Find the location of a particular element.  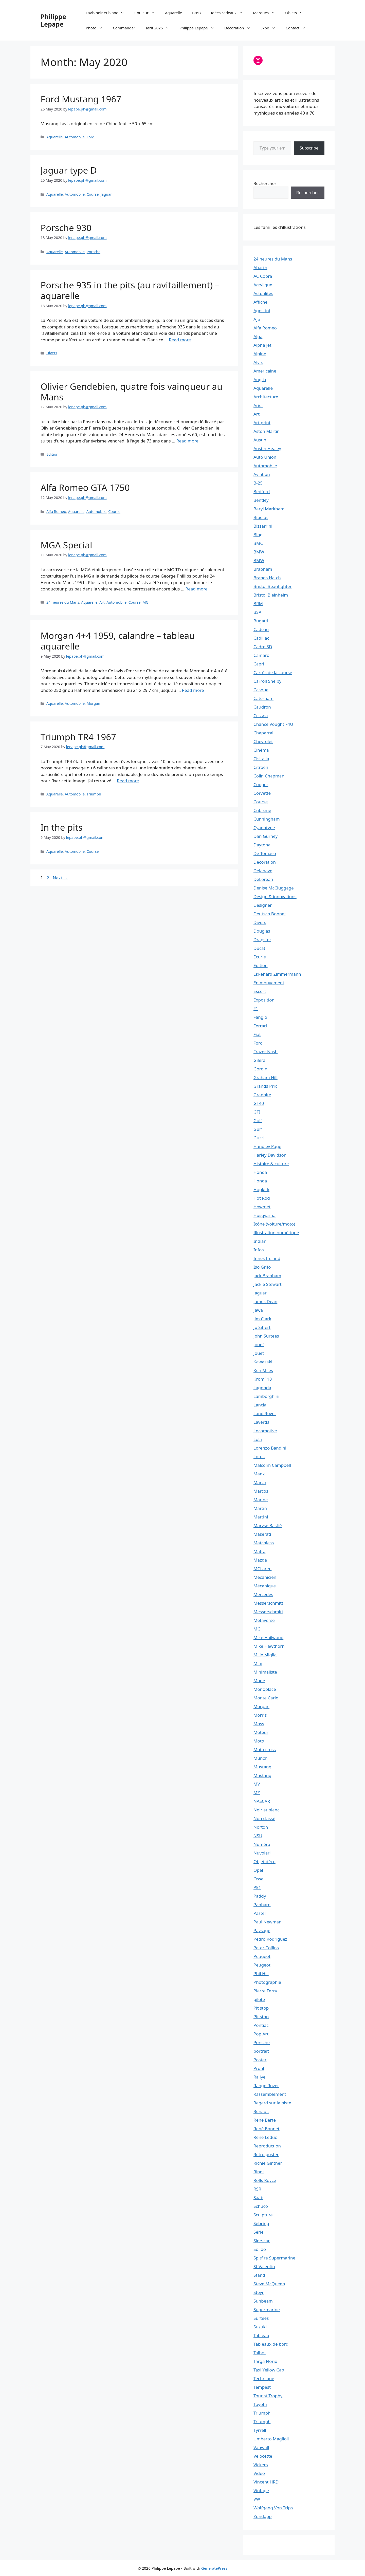

Maryse Bastié is located at coordinates (267, 1525).